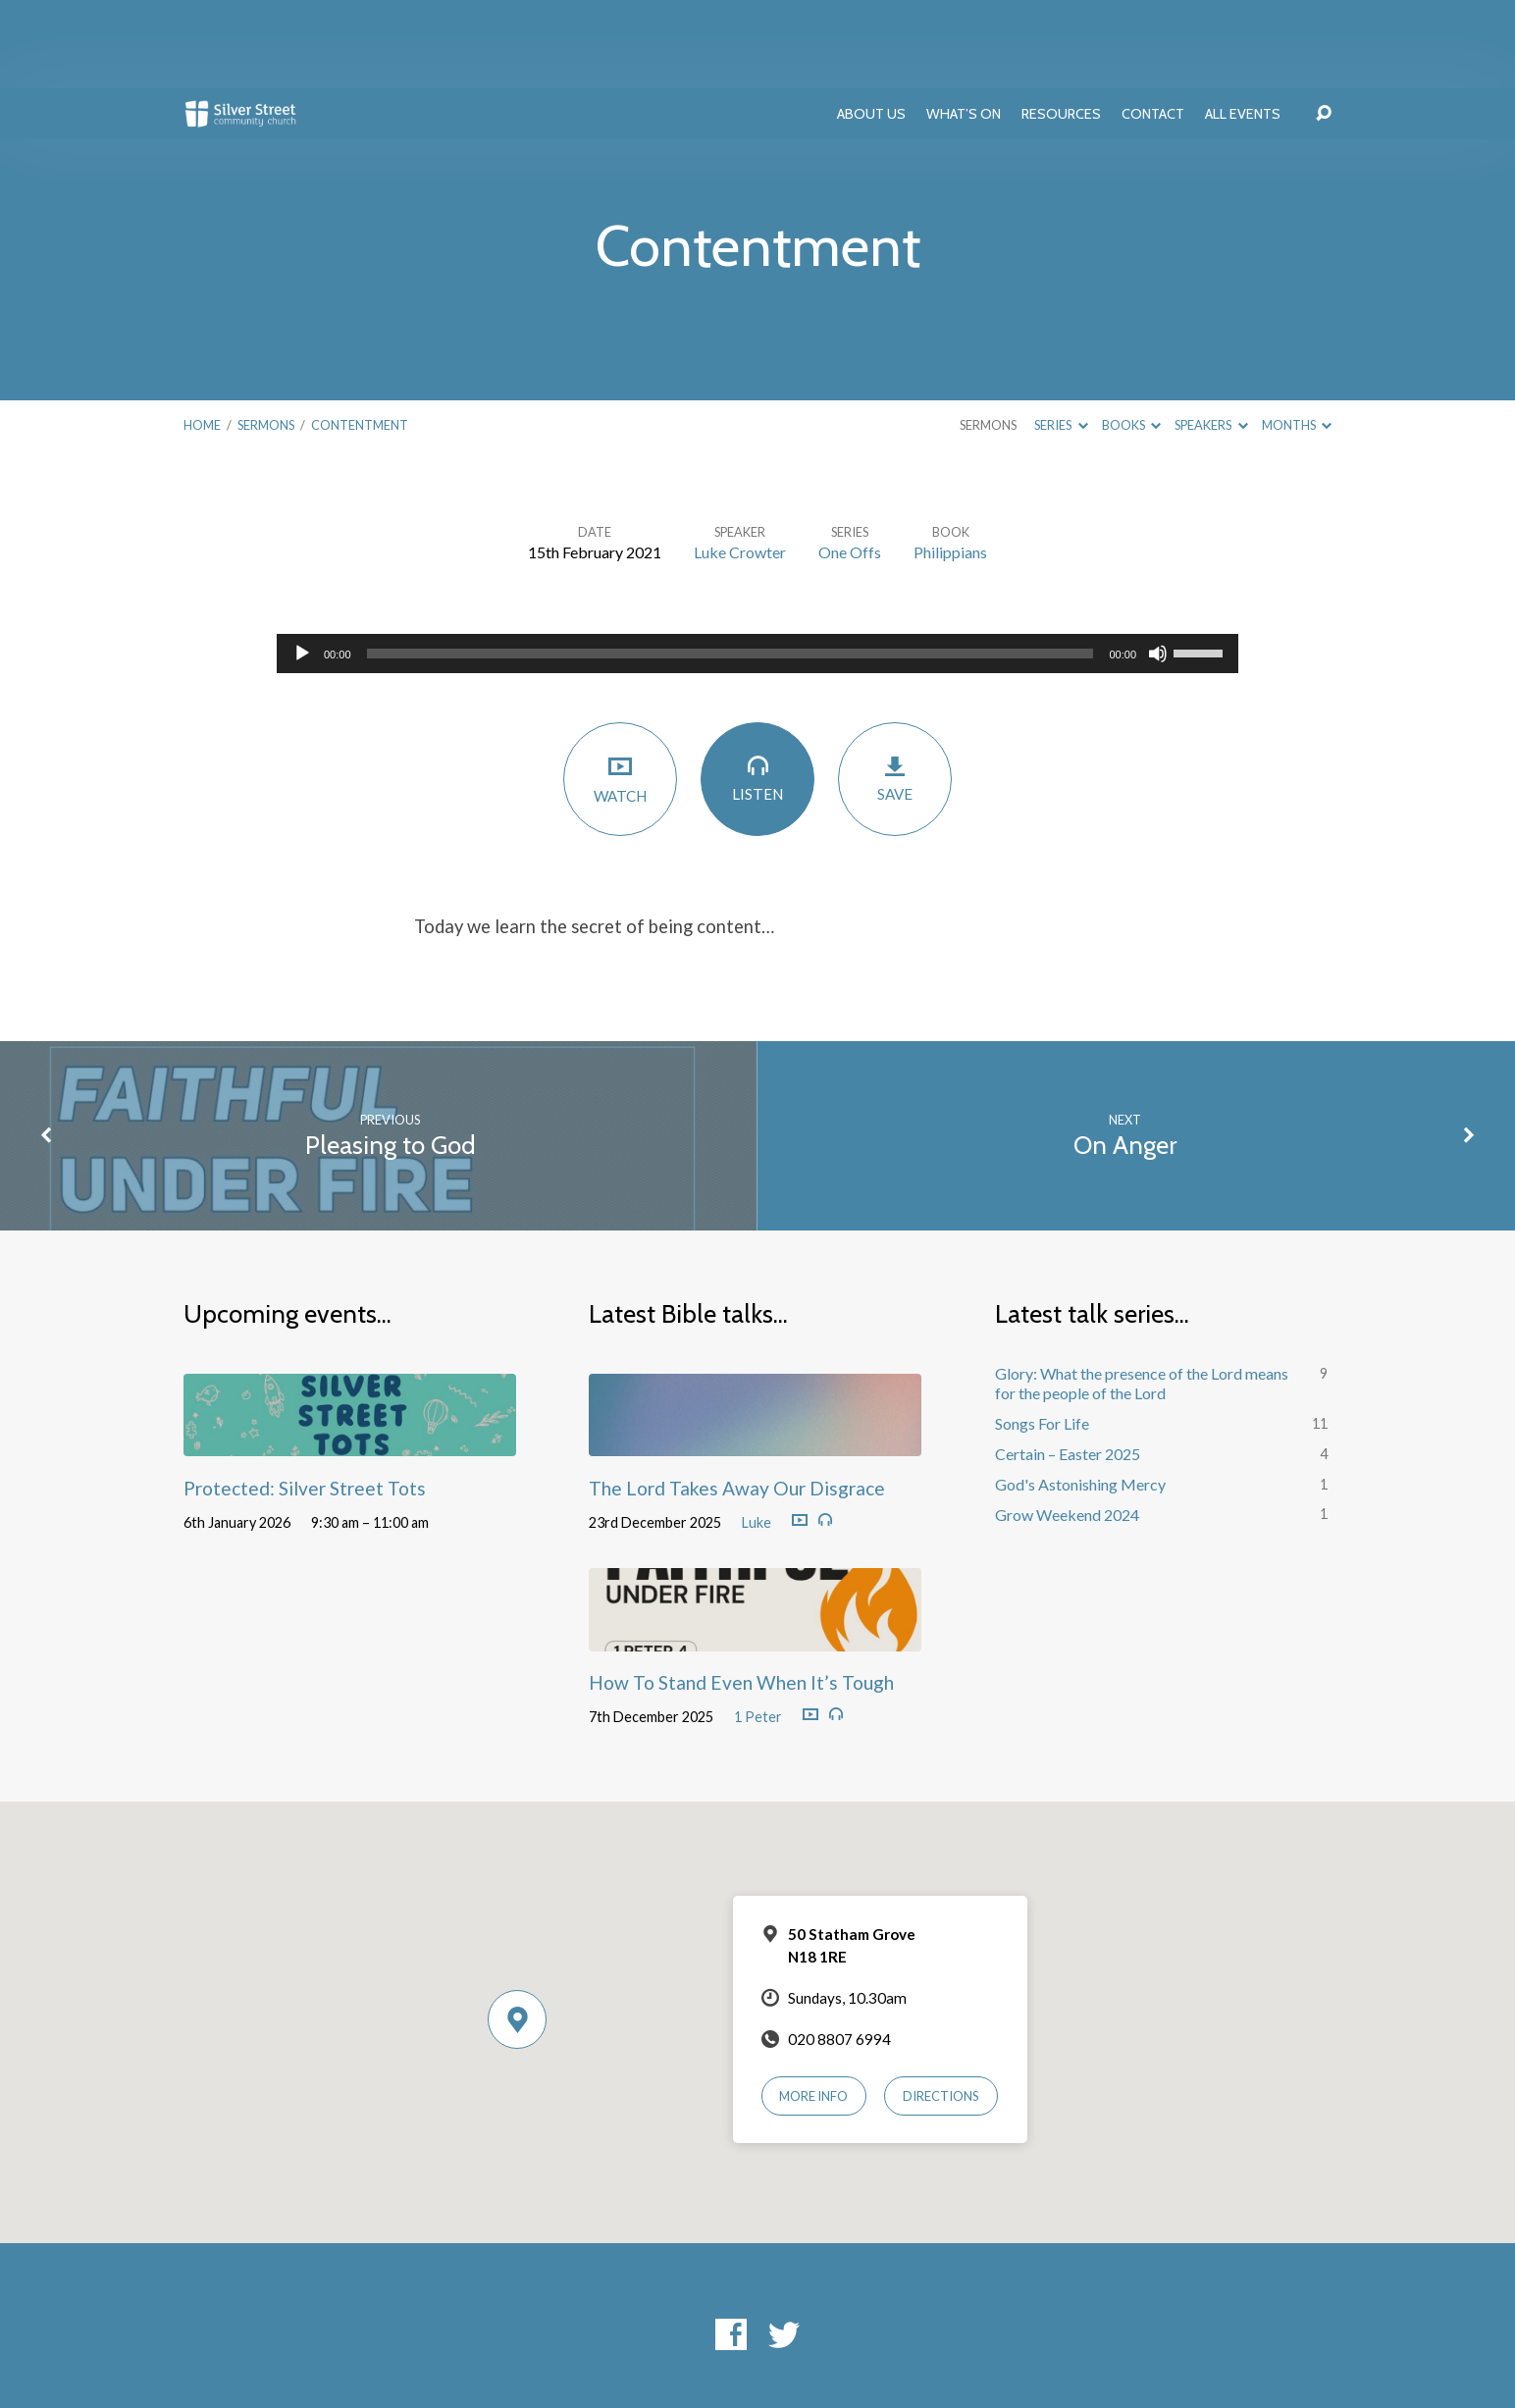 The height and width of the screenshot is (2408, 1515). Describe the element at coordinates (1211, 336) in the screenshot. I see `Speakers` at that location.